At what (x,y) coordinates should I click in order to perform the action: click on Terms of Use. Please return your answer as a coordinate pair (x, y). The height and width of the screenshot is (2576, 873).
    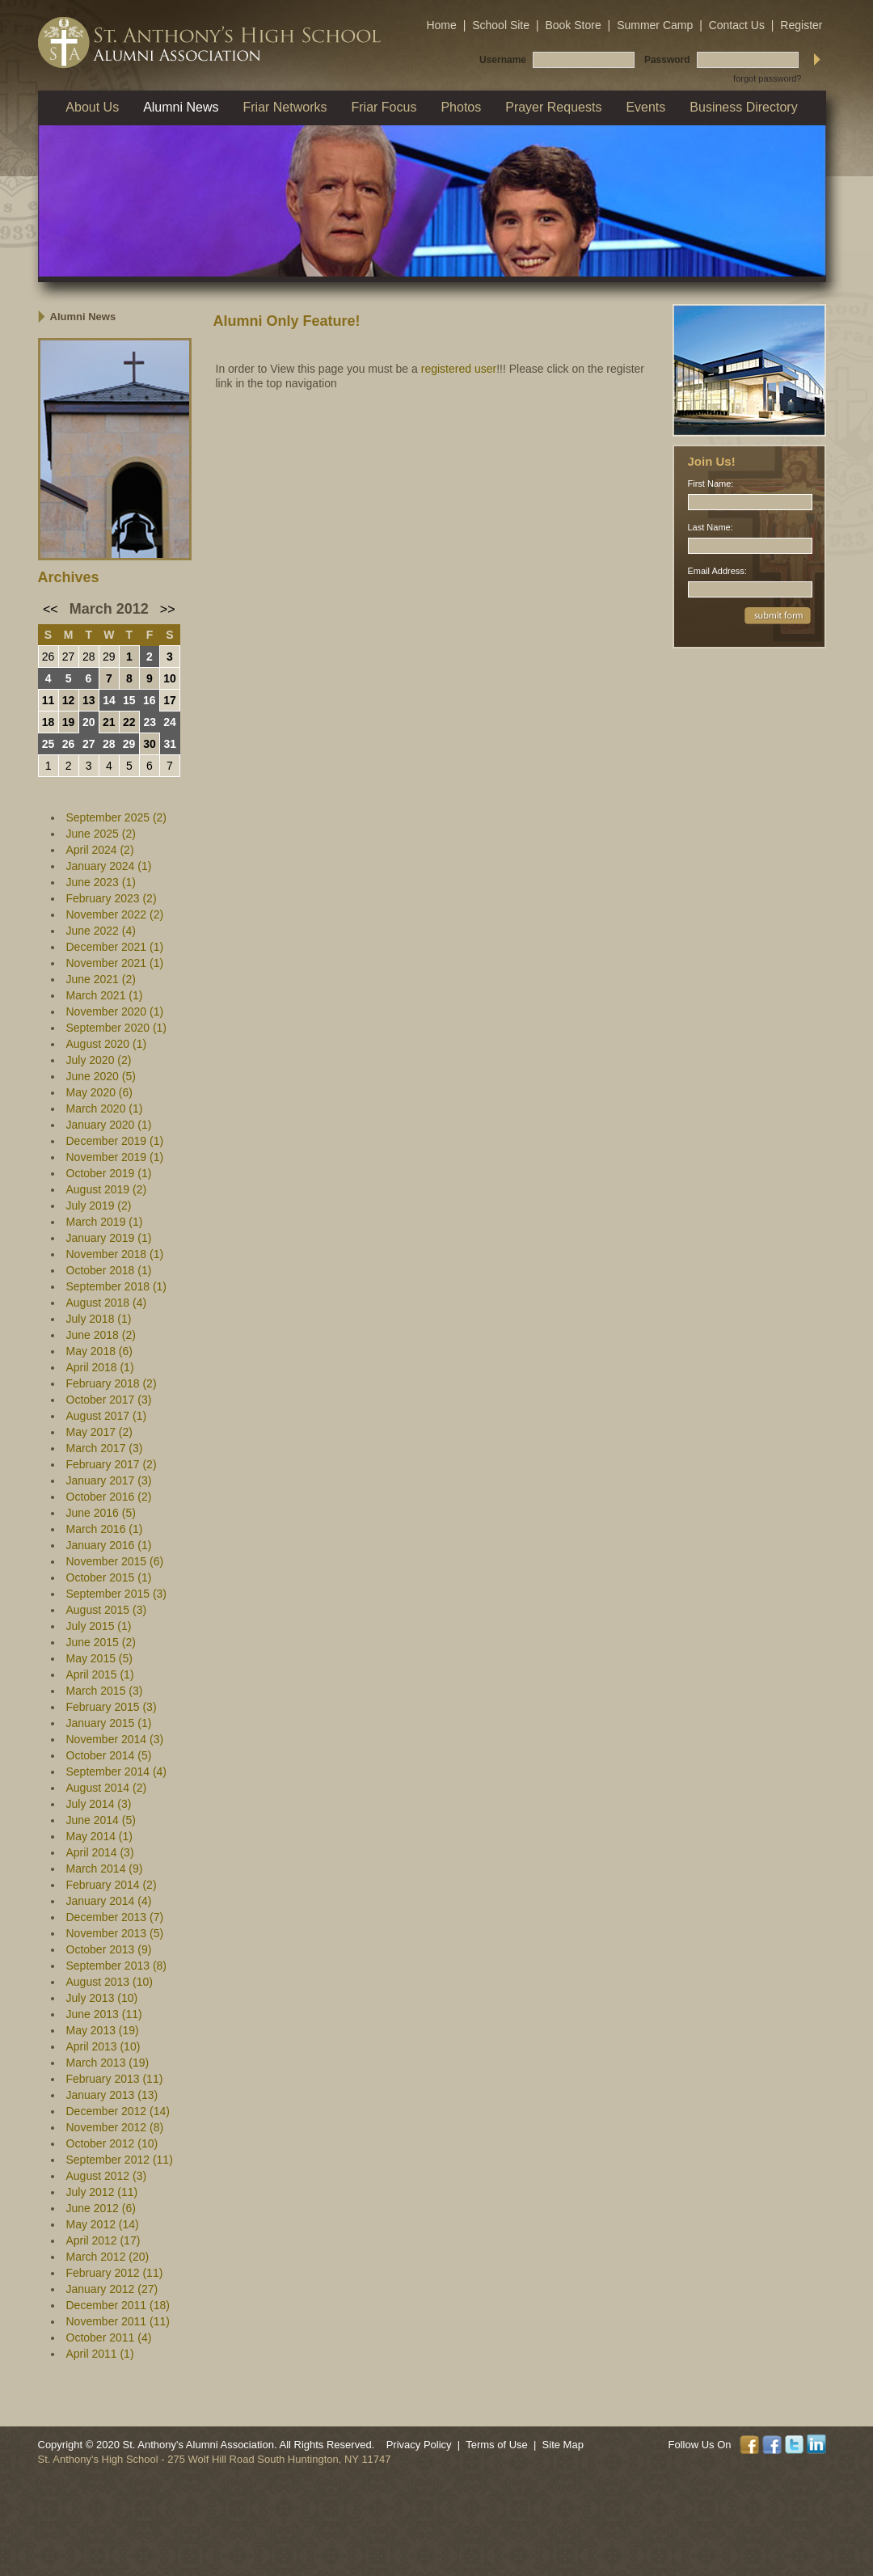
    Looking at the image, I should click on (497, 2445).